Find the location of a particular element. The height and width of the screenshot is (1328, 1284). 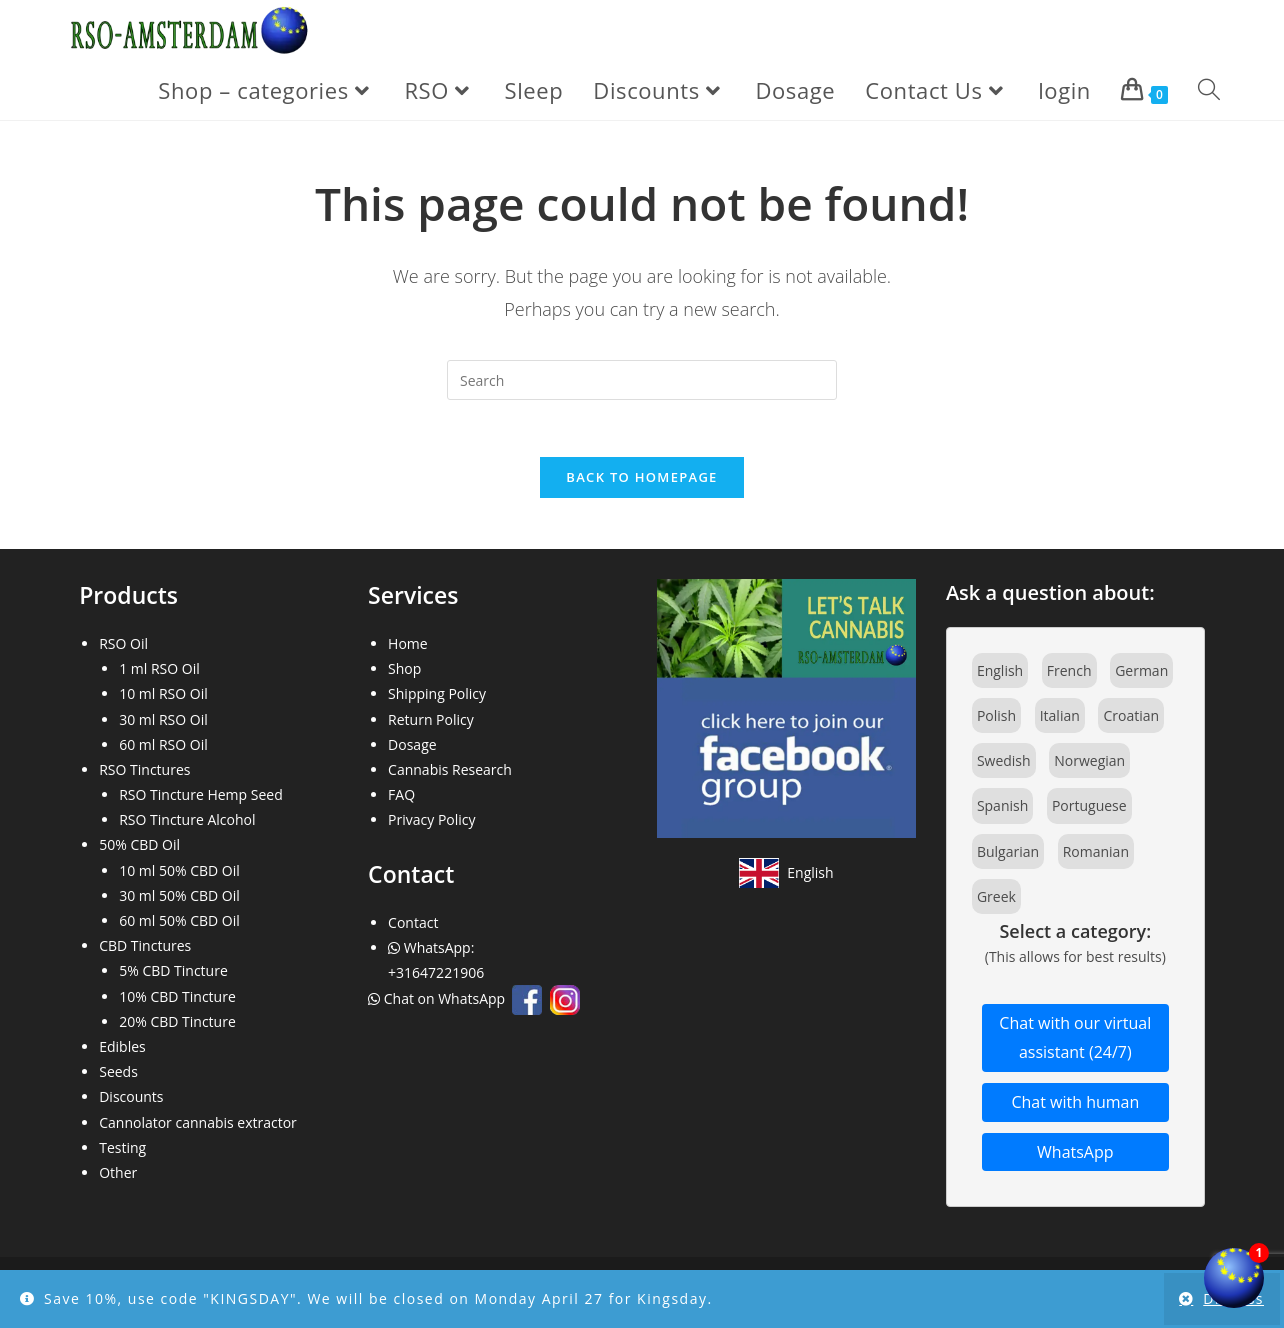

Shop is located at coordinates (404, 673).